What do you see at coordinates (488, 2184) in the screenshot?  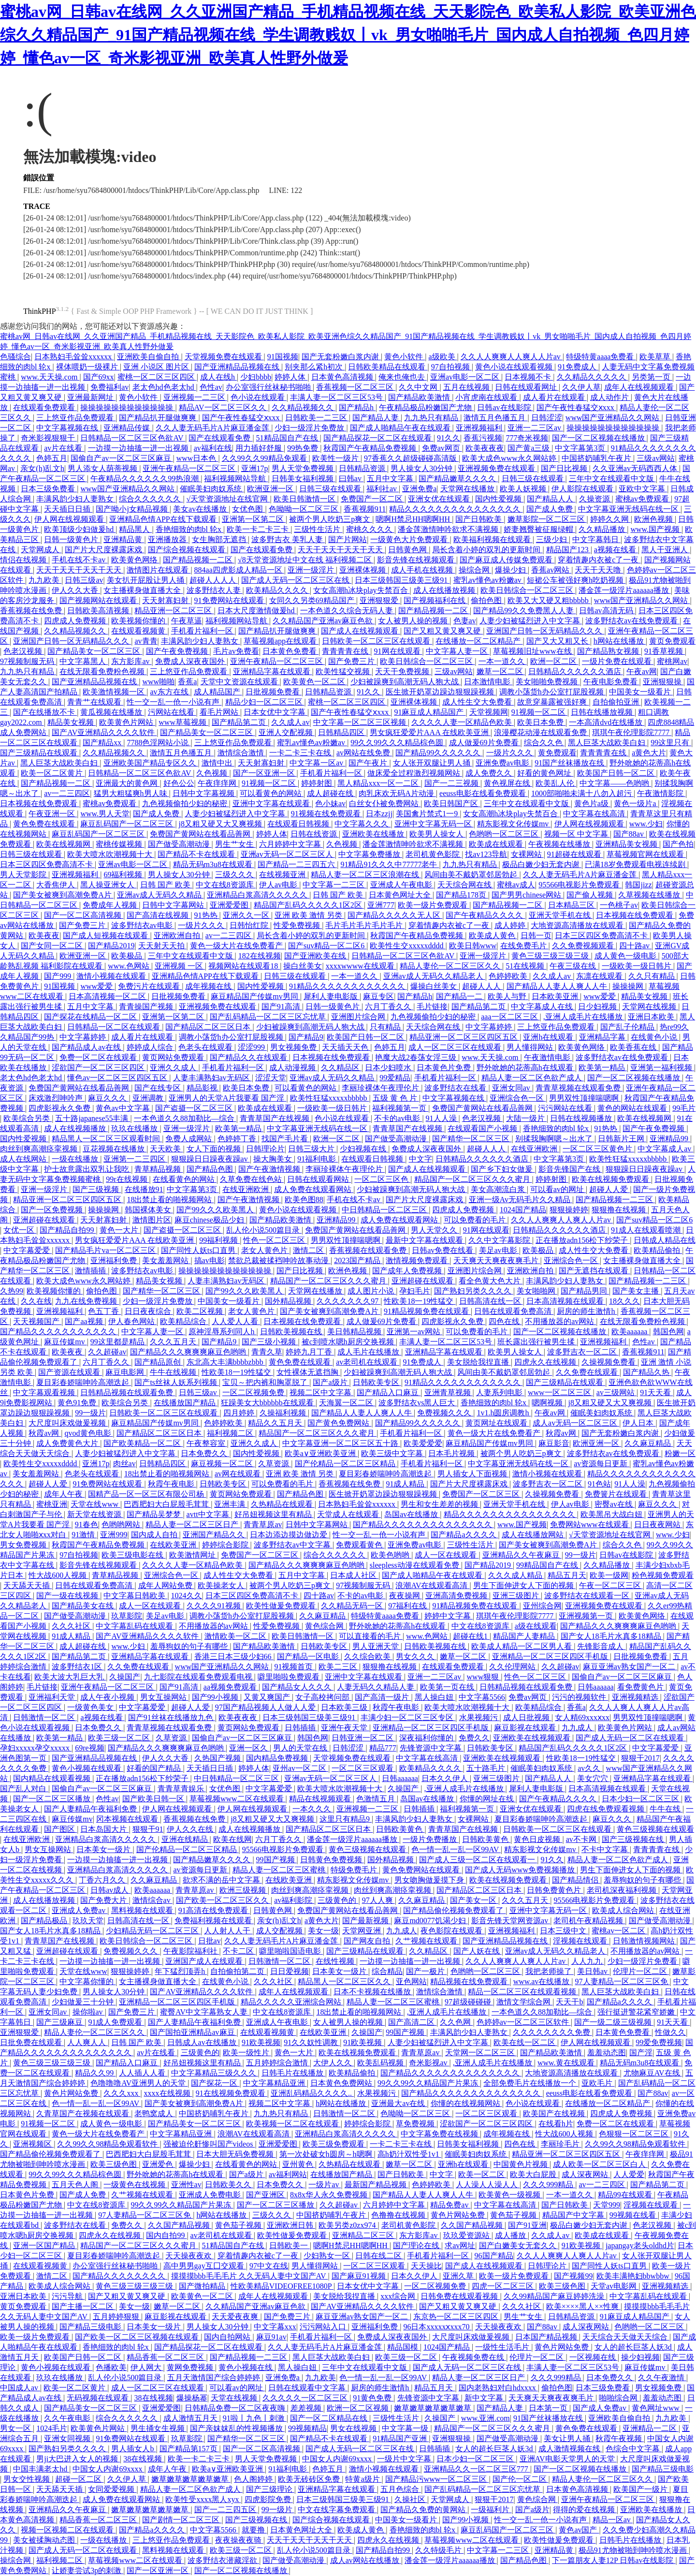 I see `人人澡人人澡人人` at bounding box center [488, 2184].